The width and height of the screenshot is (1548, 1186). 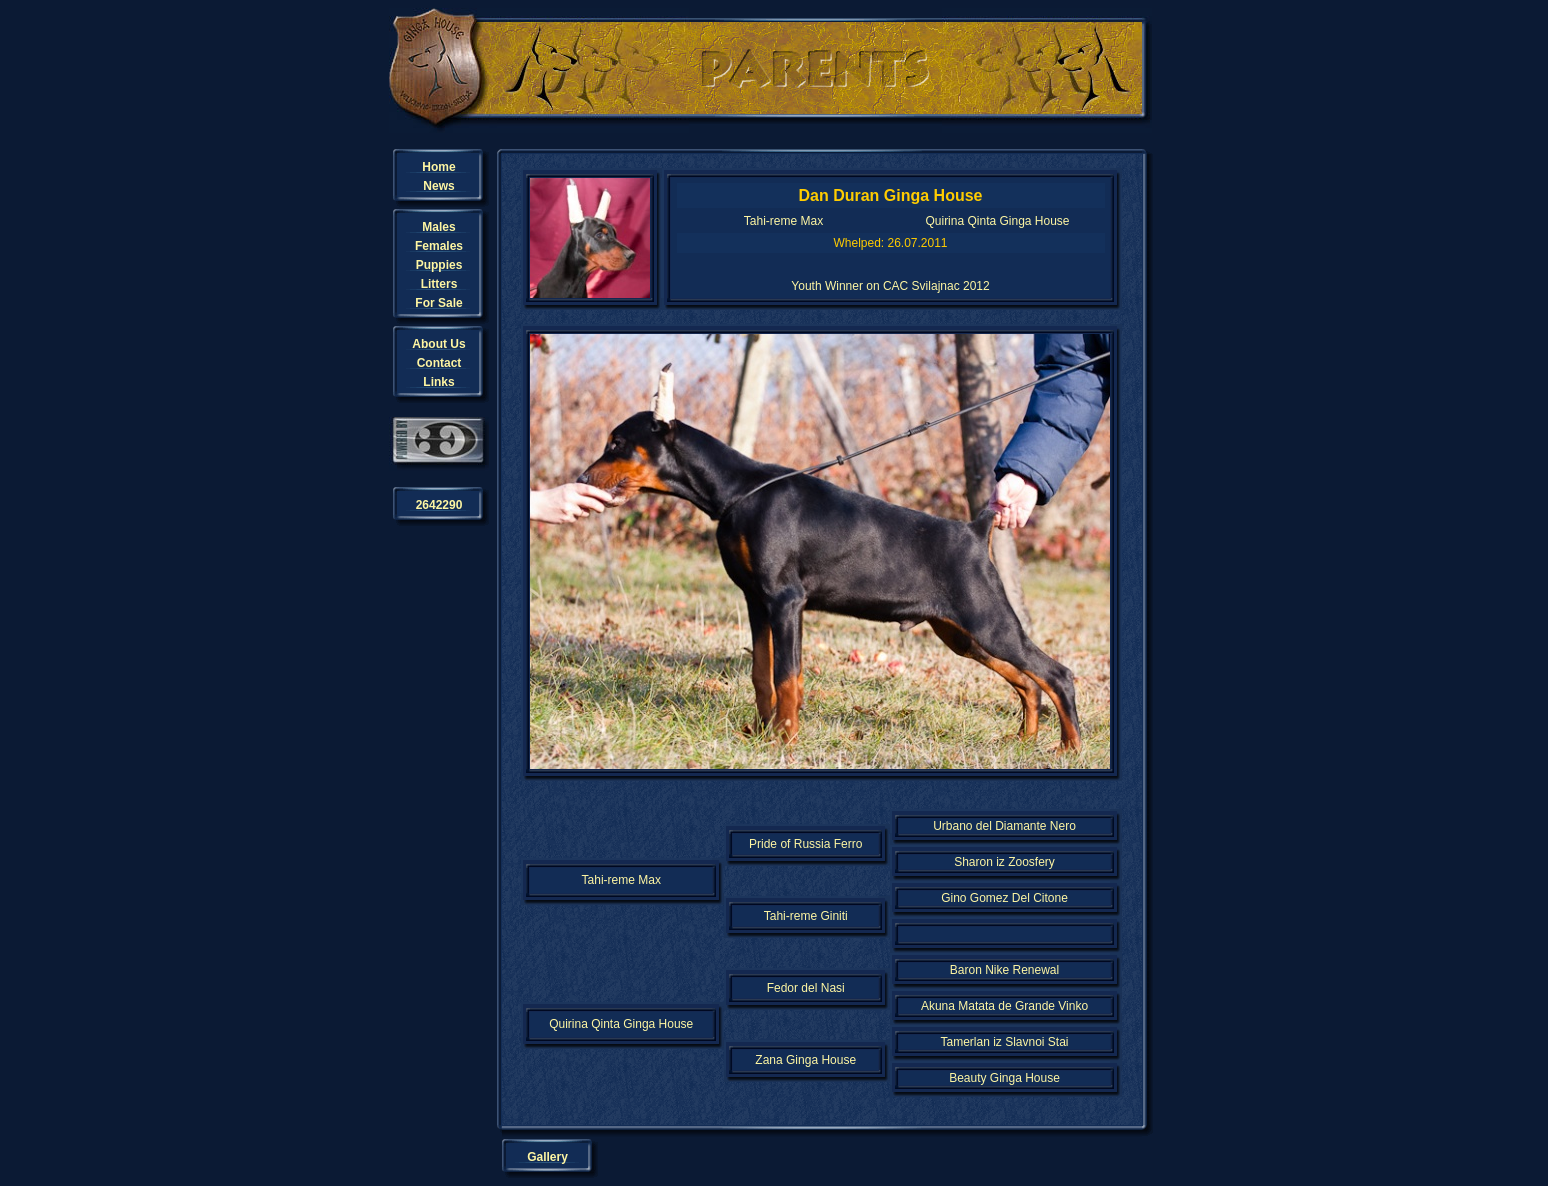 I want to click on Fedor del Nasi, so click(x=806, y=988).